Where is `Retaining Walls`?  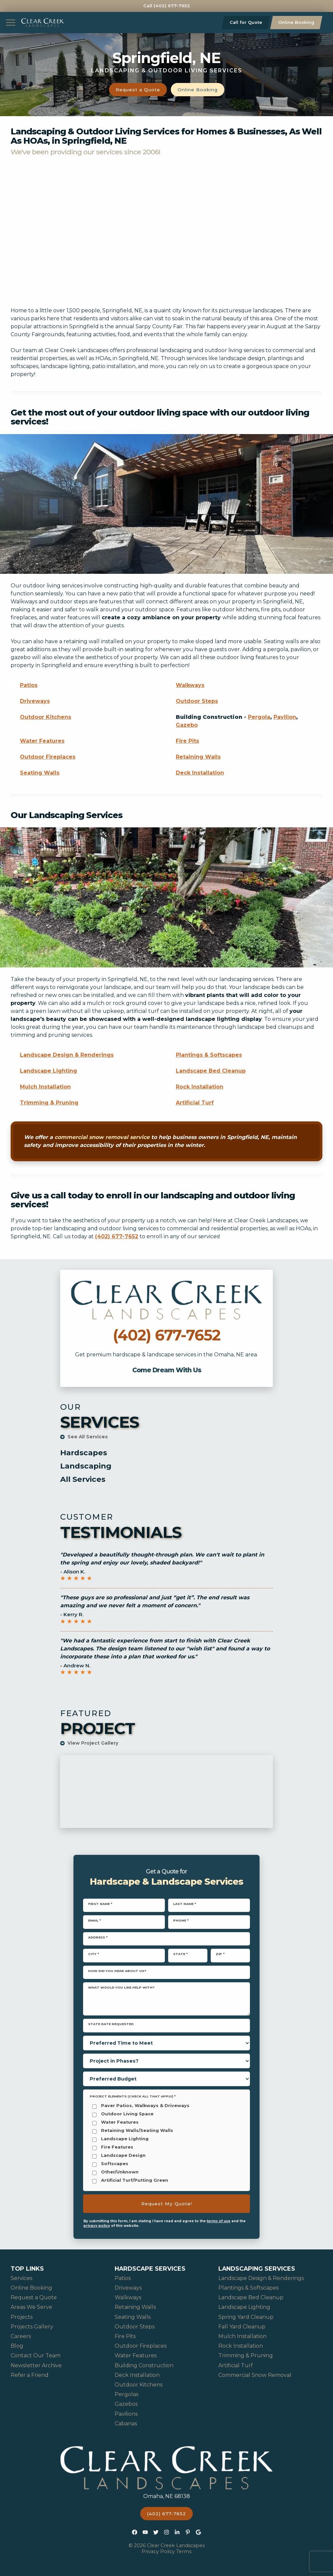 Retaining Walls is located at coordinates (198, 757).